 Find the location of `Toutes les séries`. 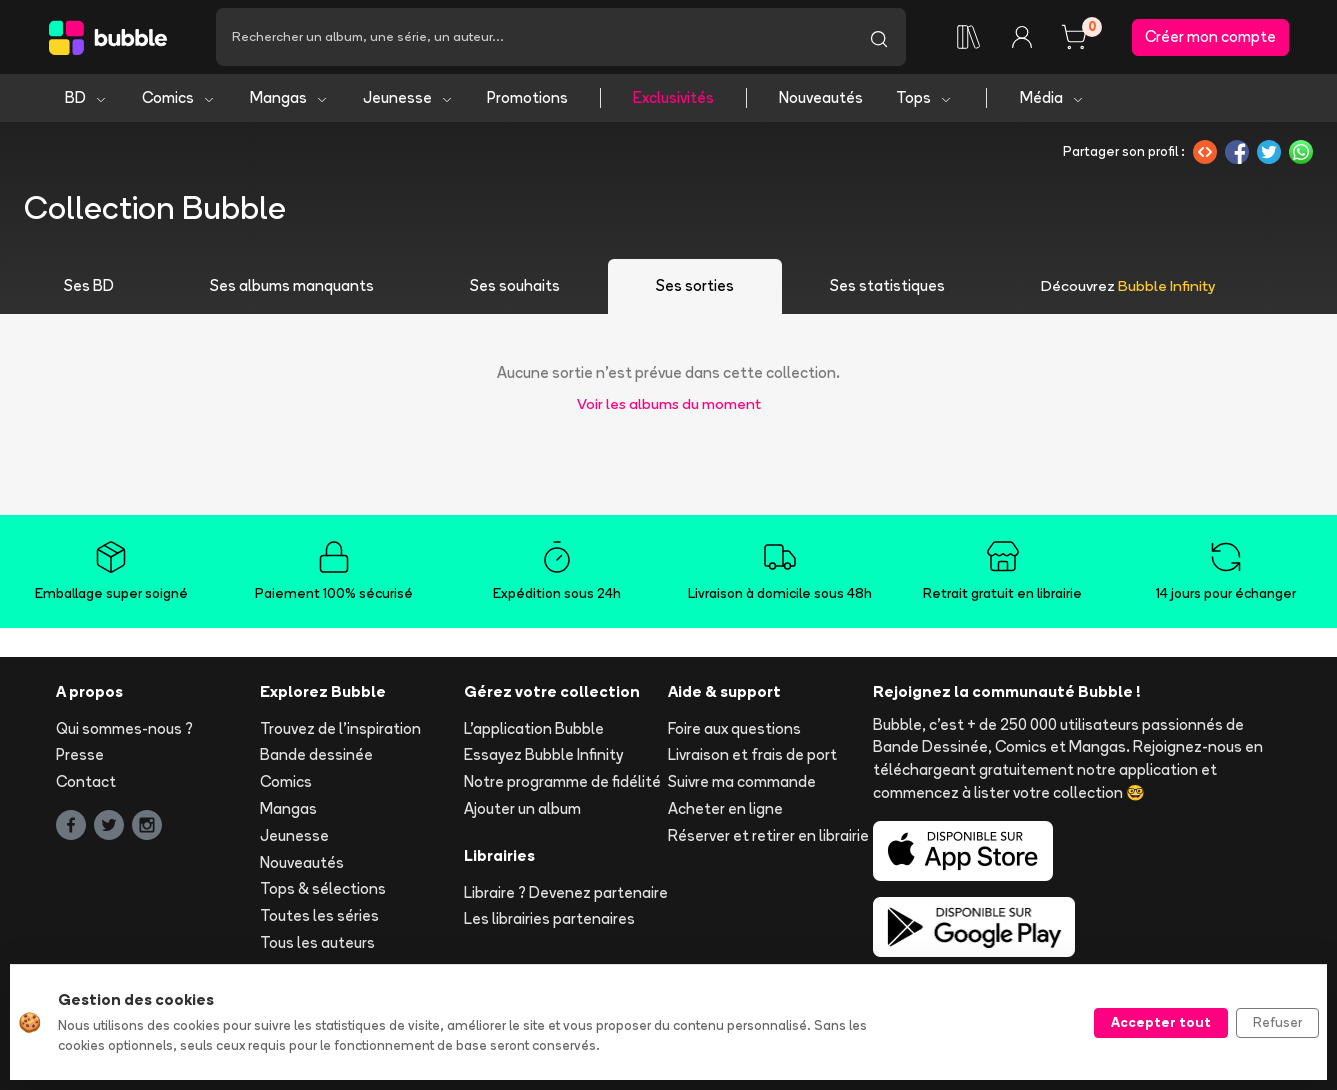

Toutes les séries is located at coordinates (319, 915).